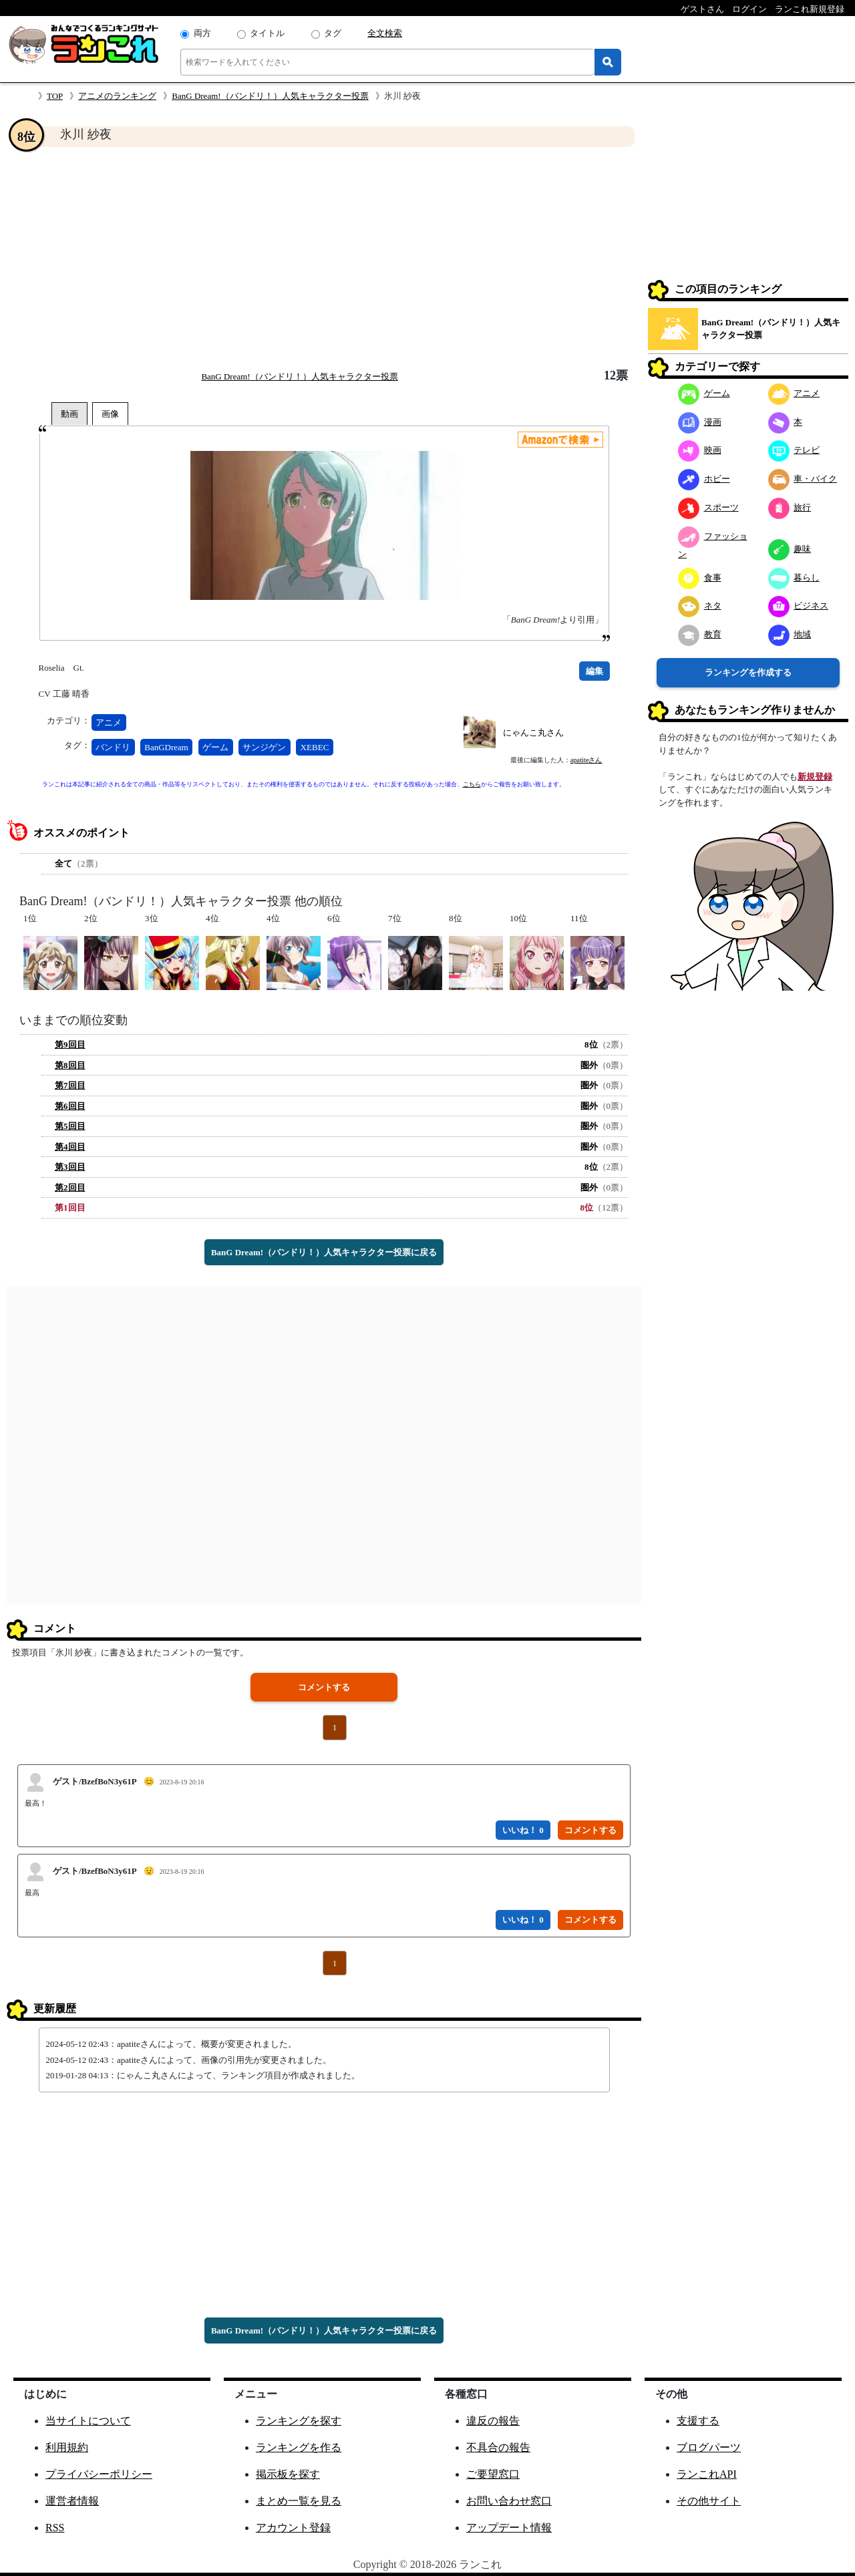 The height and width of the screenshot is (2576, 855). I want to click on TOP, so click(55, 96).